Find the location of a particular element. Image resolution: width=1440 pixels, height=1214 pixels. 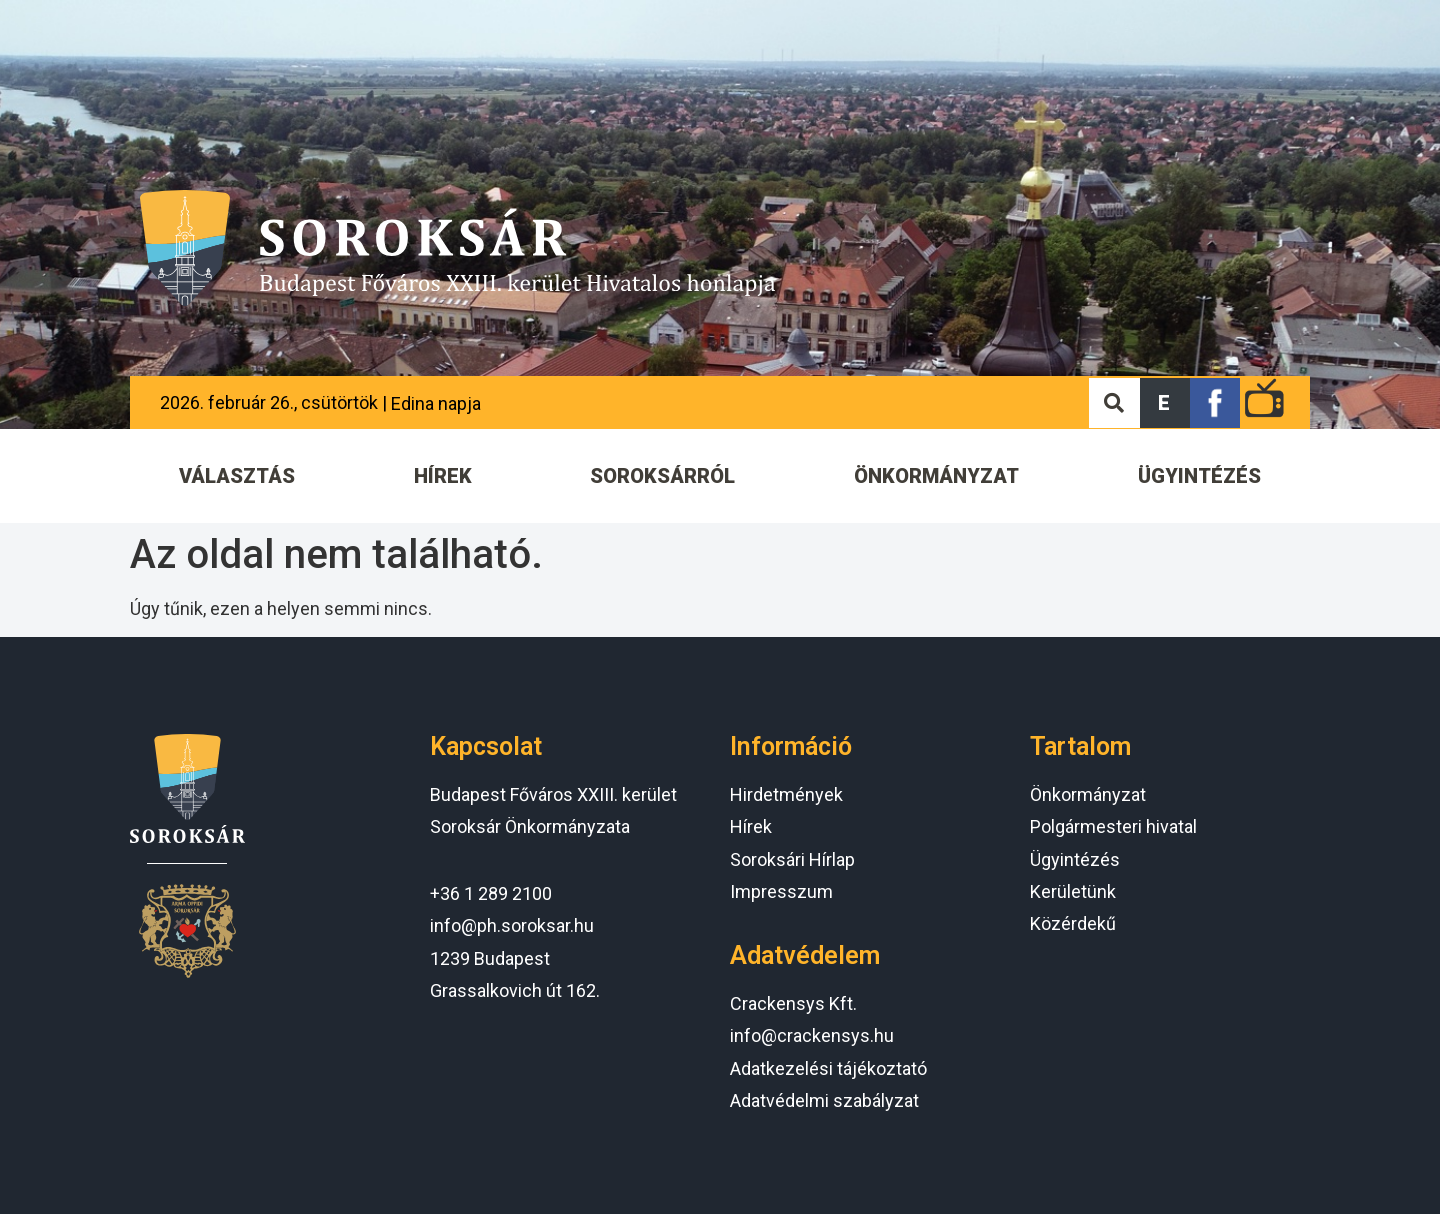

+36 1 289 2100 is located at coordinates (491, 893).